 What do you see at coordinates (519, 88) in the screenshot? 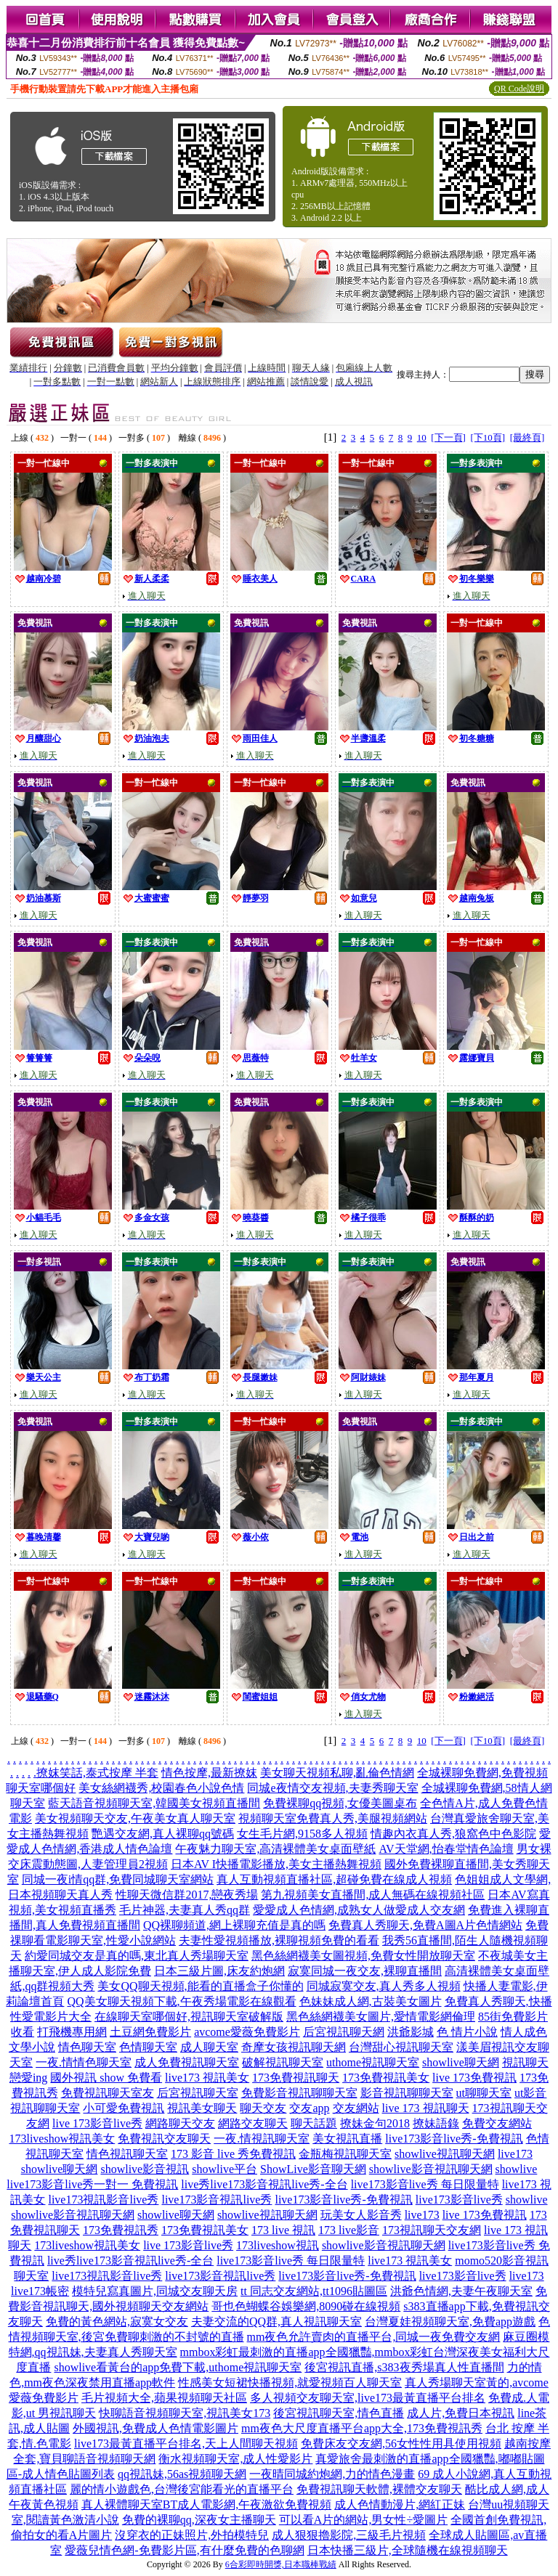
I see `QR Code說明` at bounding box center [519, 88].